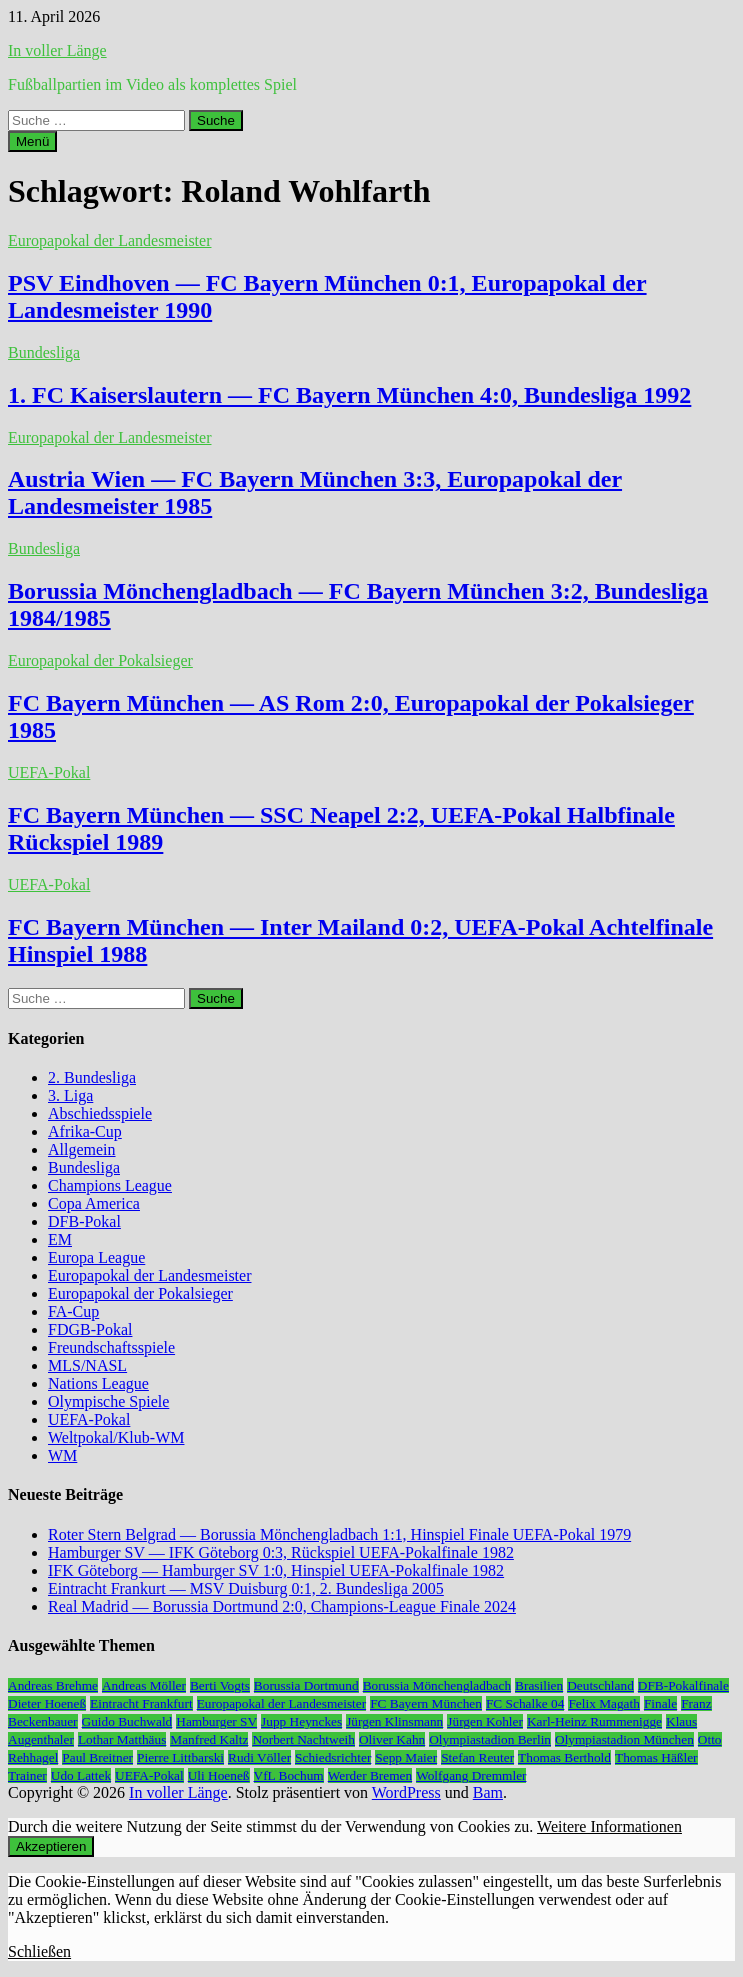 This screenshot has height=1977, width=743. Describe the element at coordinates (39, 1951) in the screenshot. I see `Schließen` at that location.